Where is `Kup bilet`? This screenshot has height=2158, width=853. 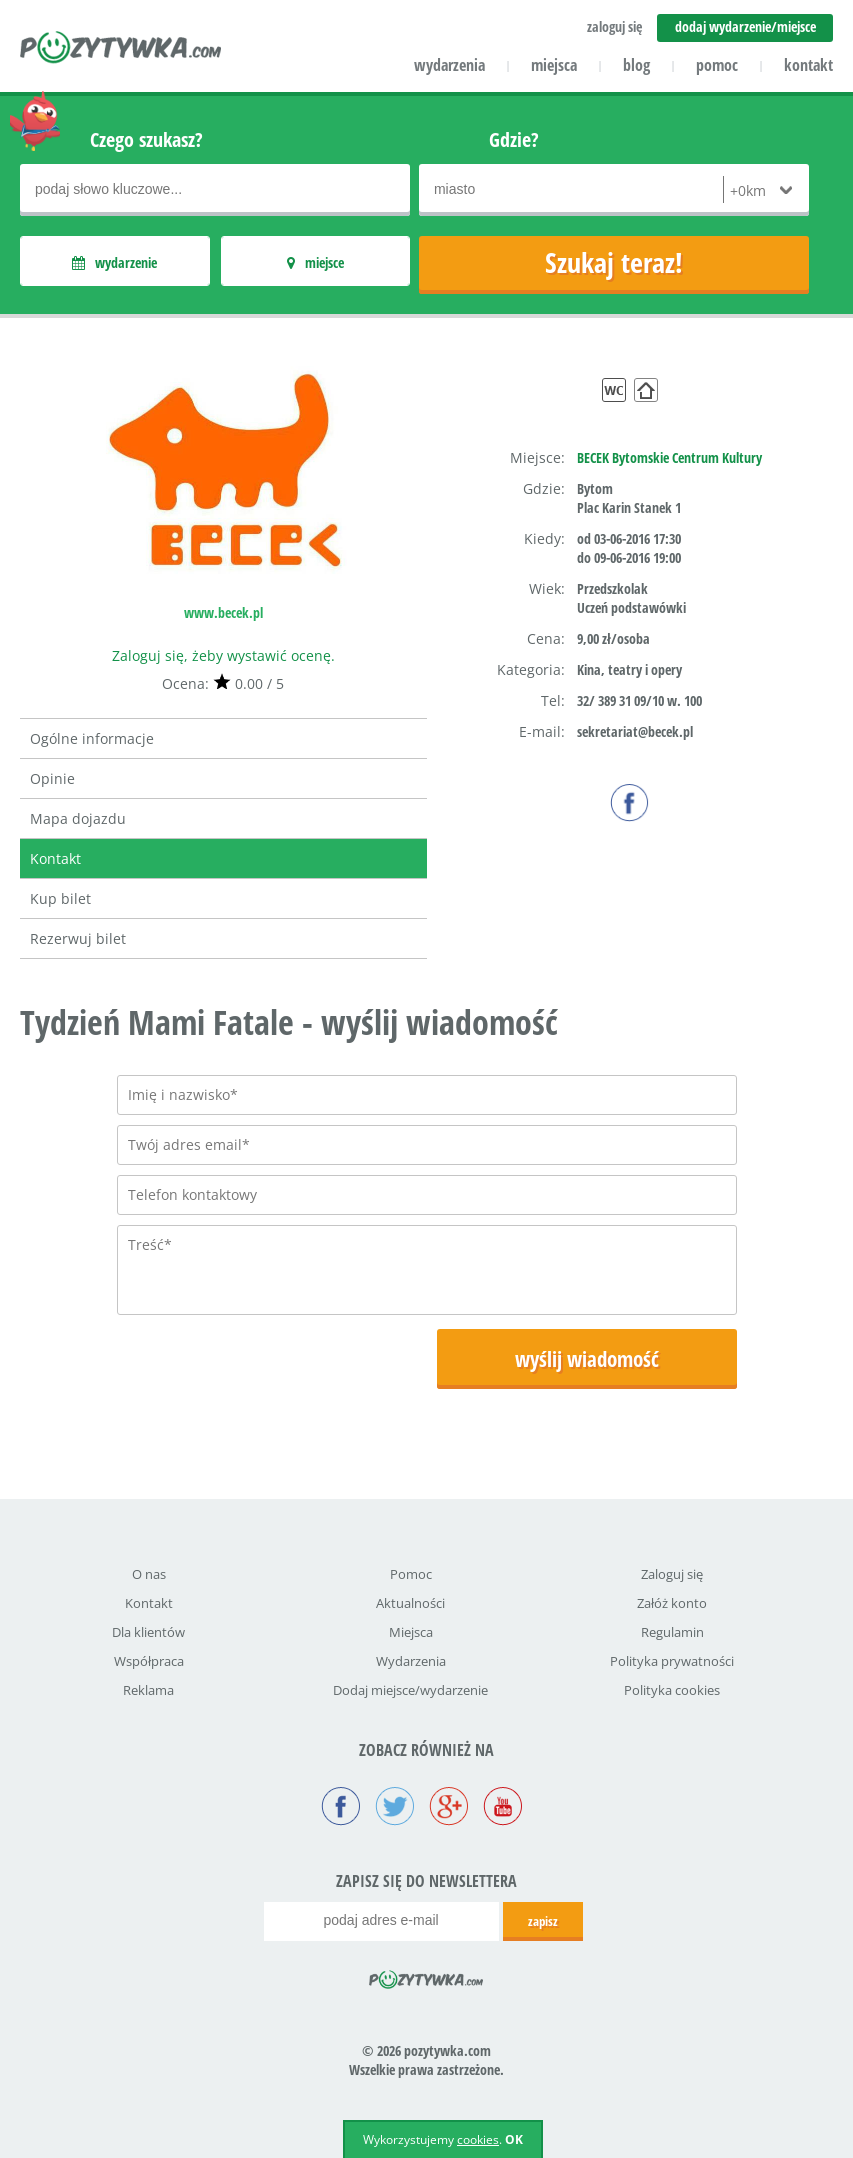 Kup bilet is located at coordinates (60, 898).